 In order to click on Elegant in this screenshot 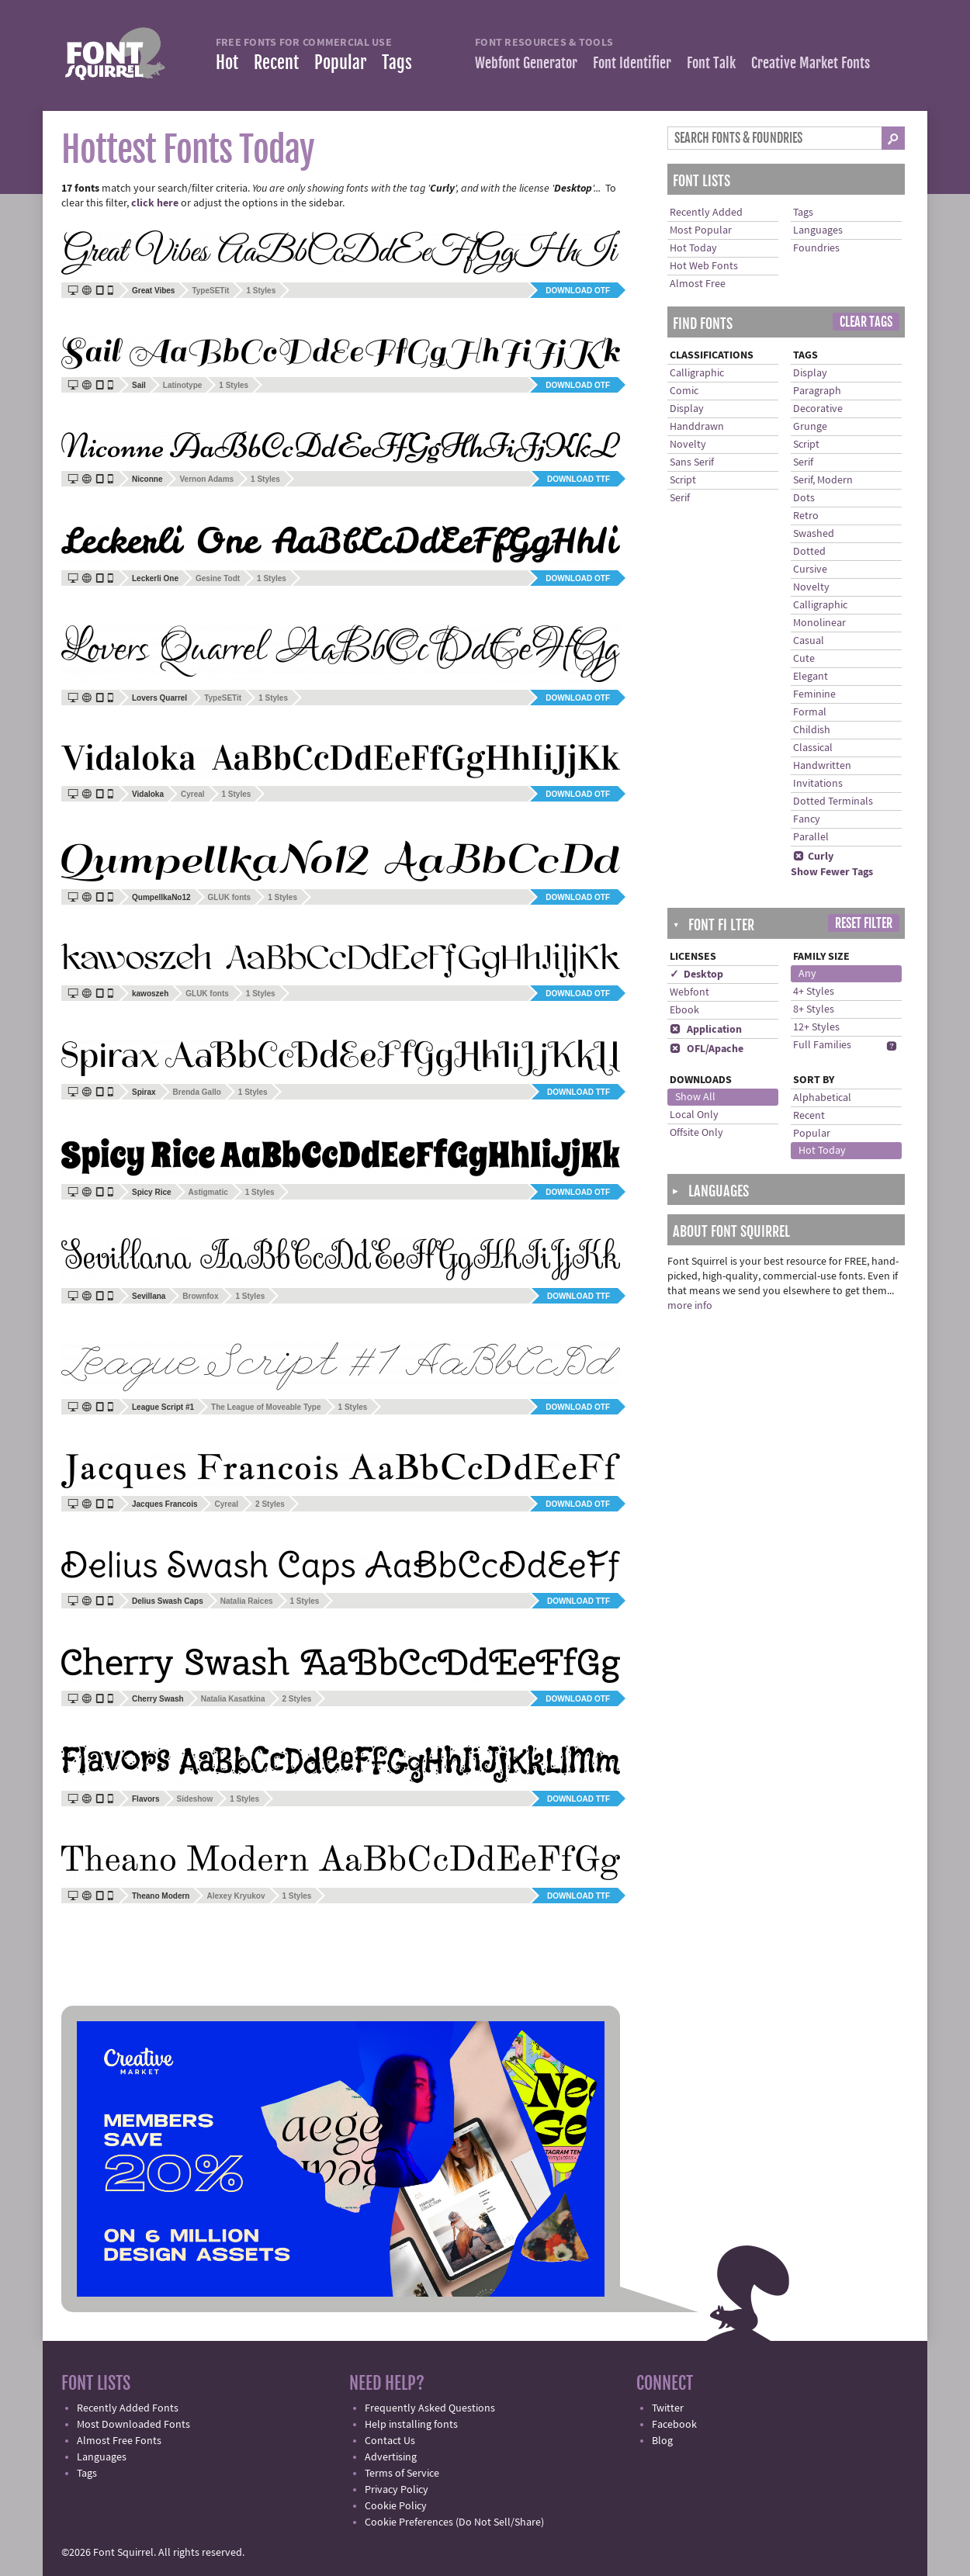, I will do `click(810, 677)`.